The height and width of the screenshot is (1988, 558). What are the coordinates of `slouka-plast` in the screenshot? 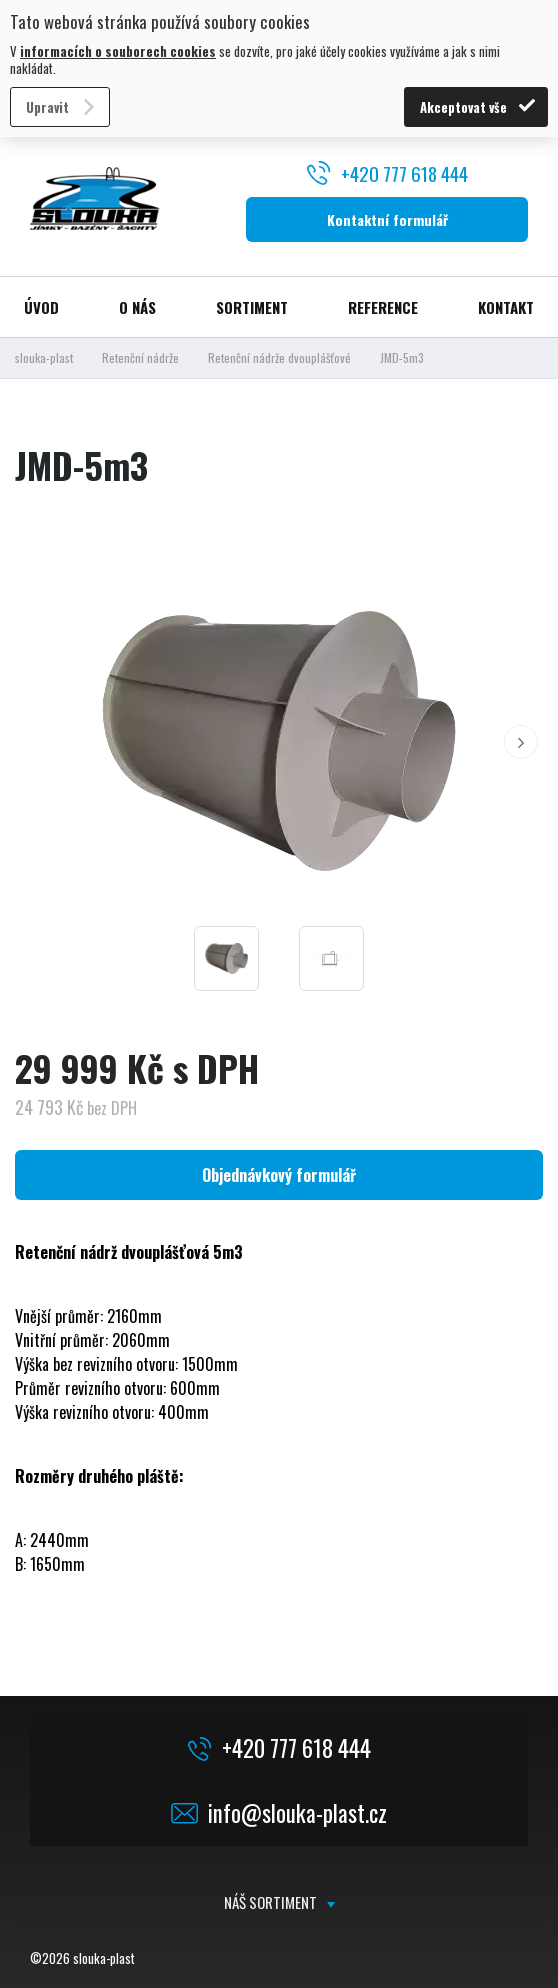 It's located at (44, 357).